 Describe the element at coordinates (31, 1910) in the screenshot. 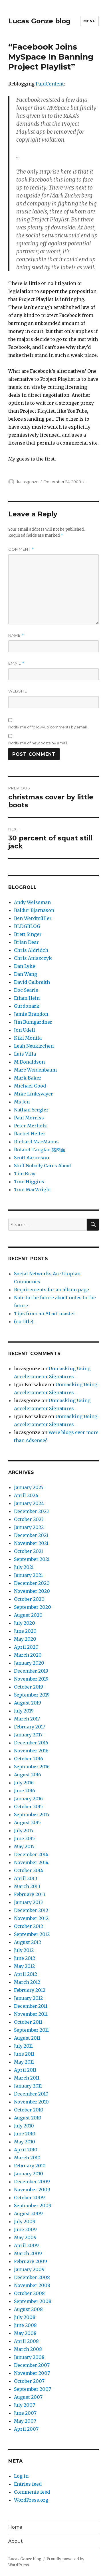

I see `December 2012` at that location.